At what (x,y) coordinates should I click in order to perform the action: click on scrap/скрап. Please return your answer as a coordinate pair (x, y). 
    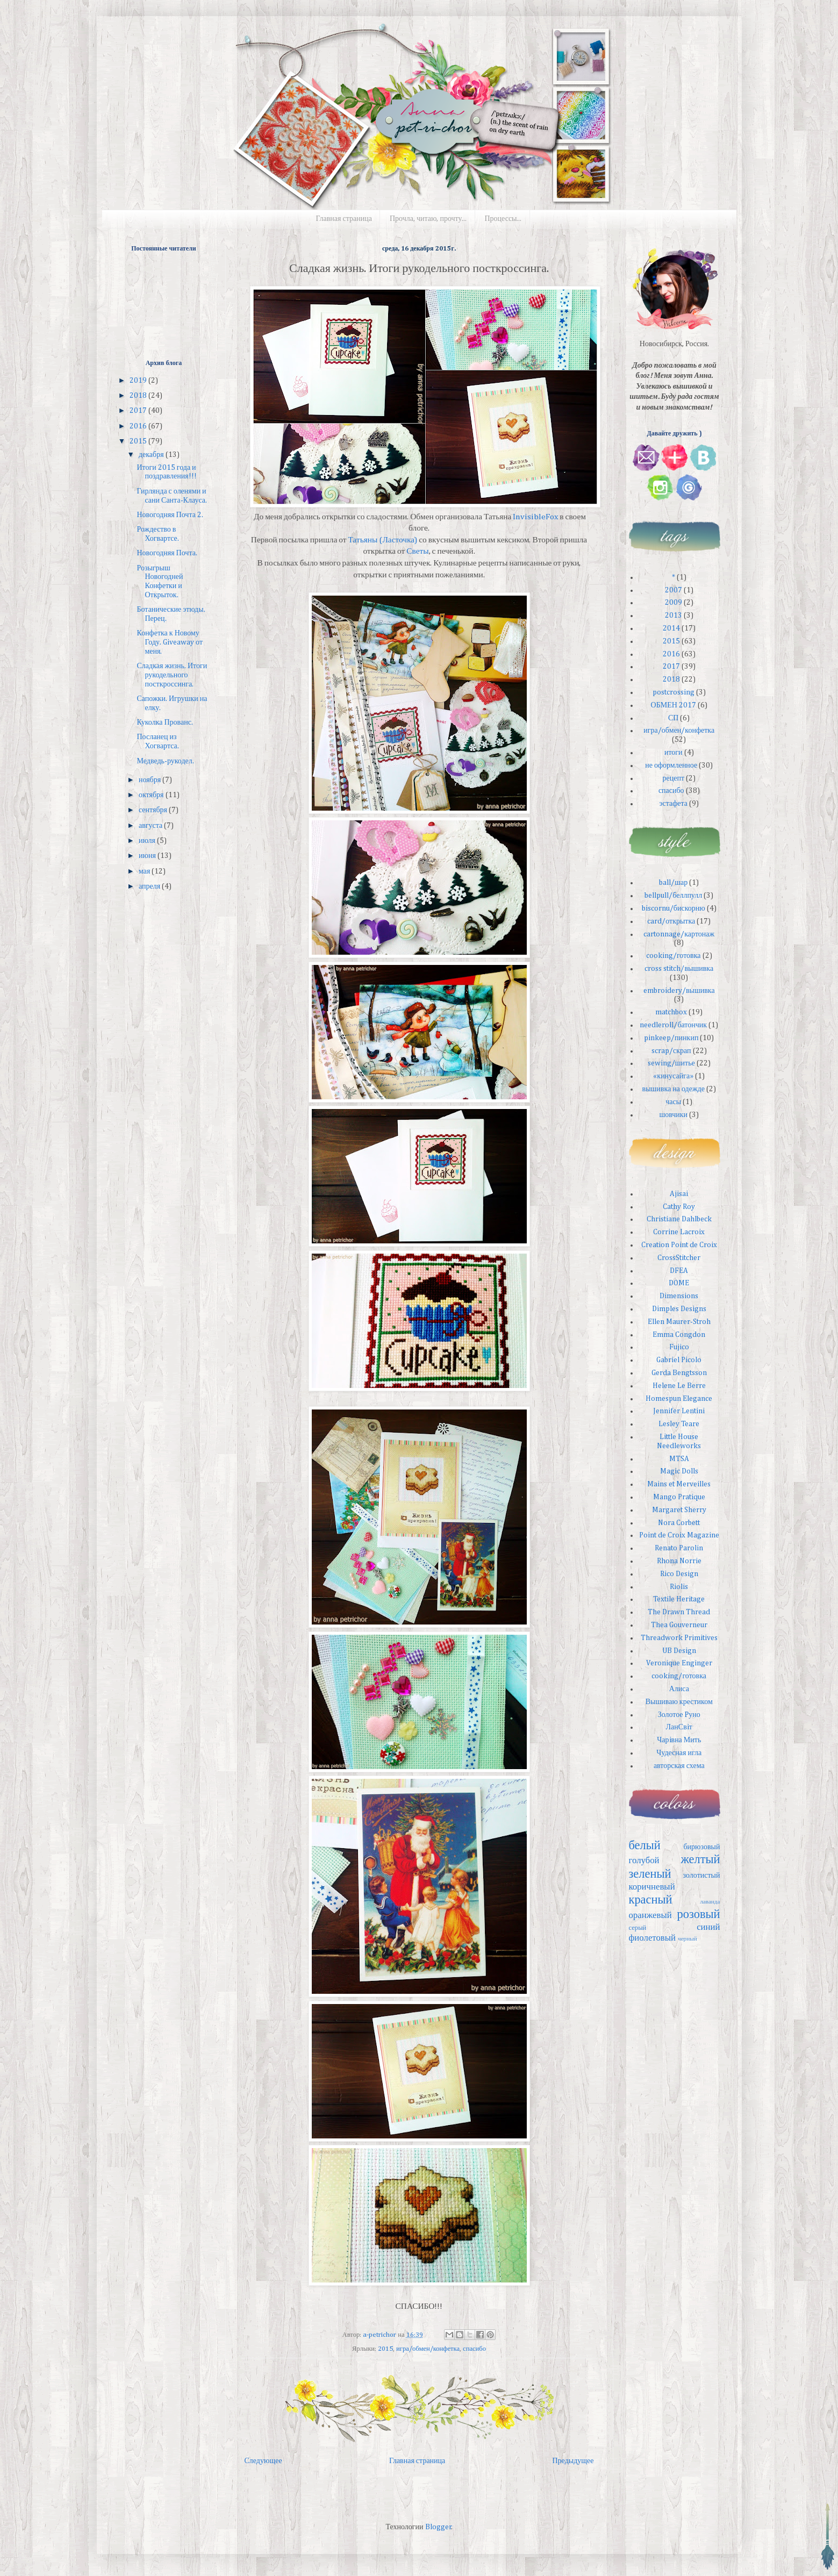
    Looking at the image, I should click on (671, 1051).